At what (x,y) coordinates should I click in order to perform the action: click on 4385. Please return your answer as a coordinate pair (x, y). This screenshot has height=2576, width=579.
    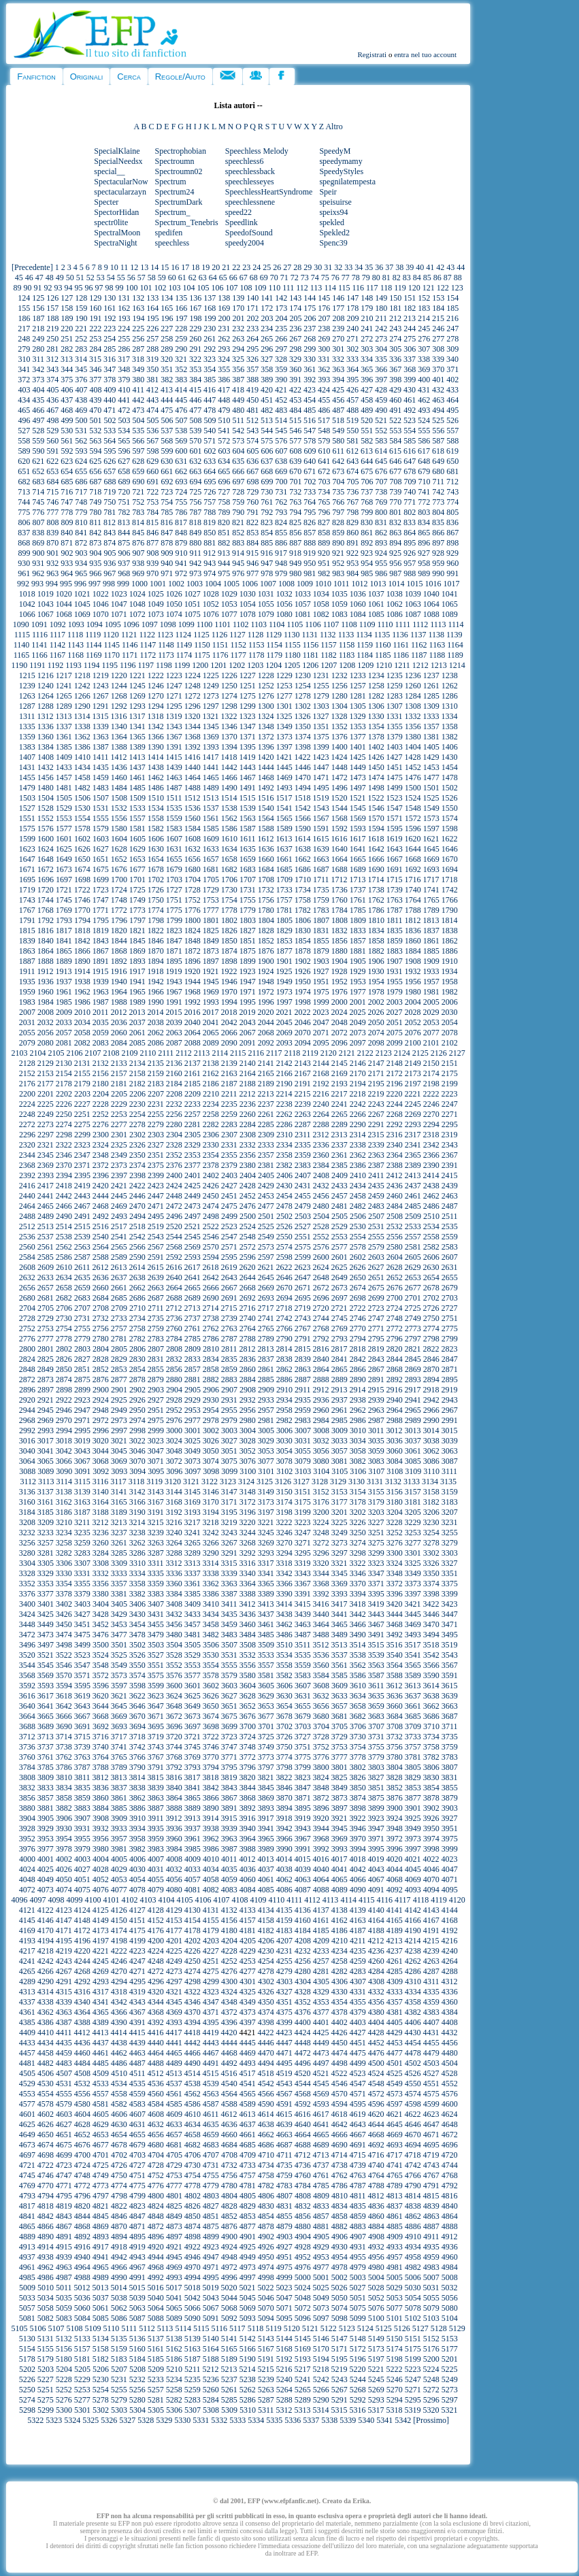
    Looking at the image, I should click on (27, 2022).